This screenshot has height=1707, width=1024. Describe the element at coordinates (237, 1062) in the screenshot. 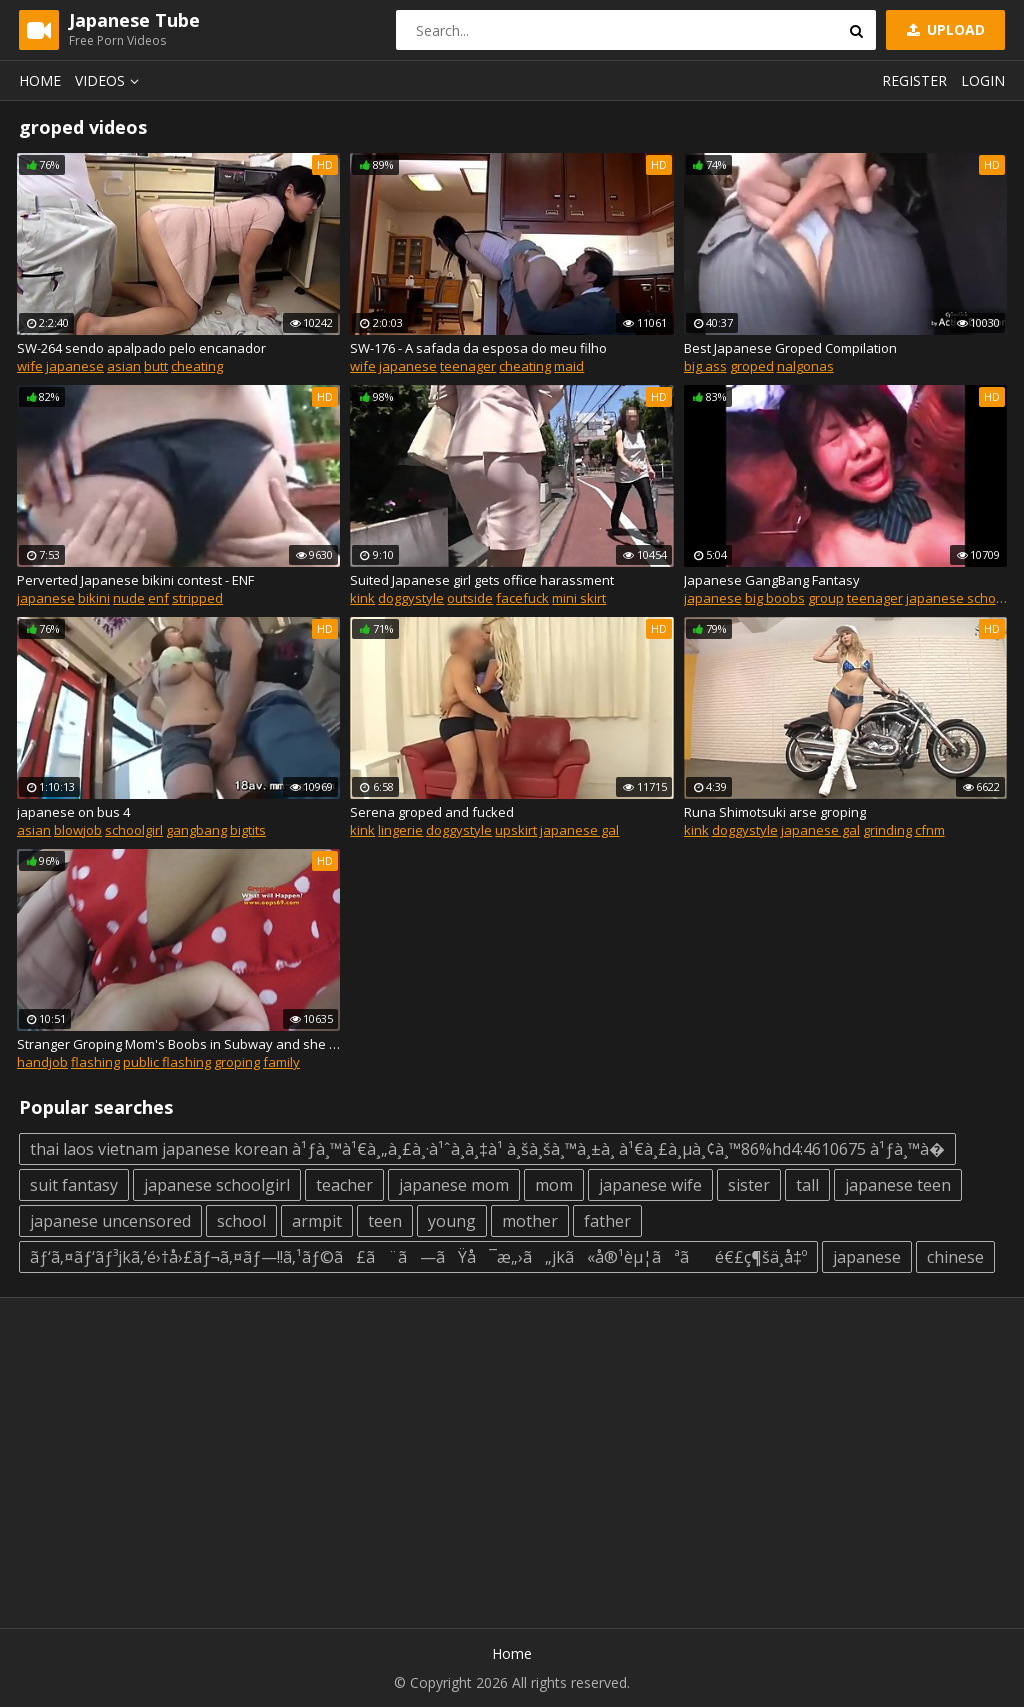

I see `groping` at that location.